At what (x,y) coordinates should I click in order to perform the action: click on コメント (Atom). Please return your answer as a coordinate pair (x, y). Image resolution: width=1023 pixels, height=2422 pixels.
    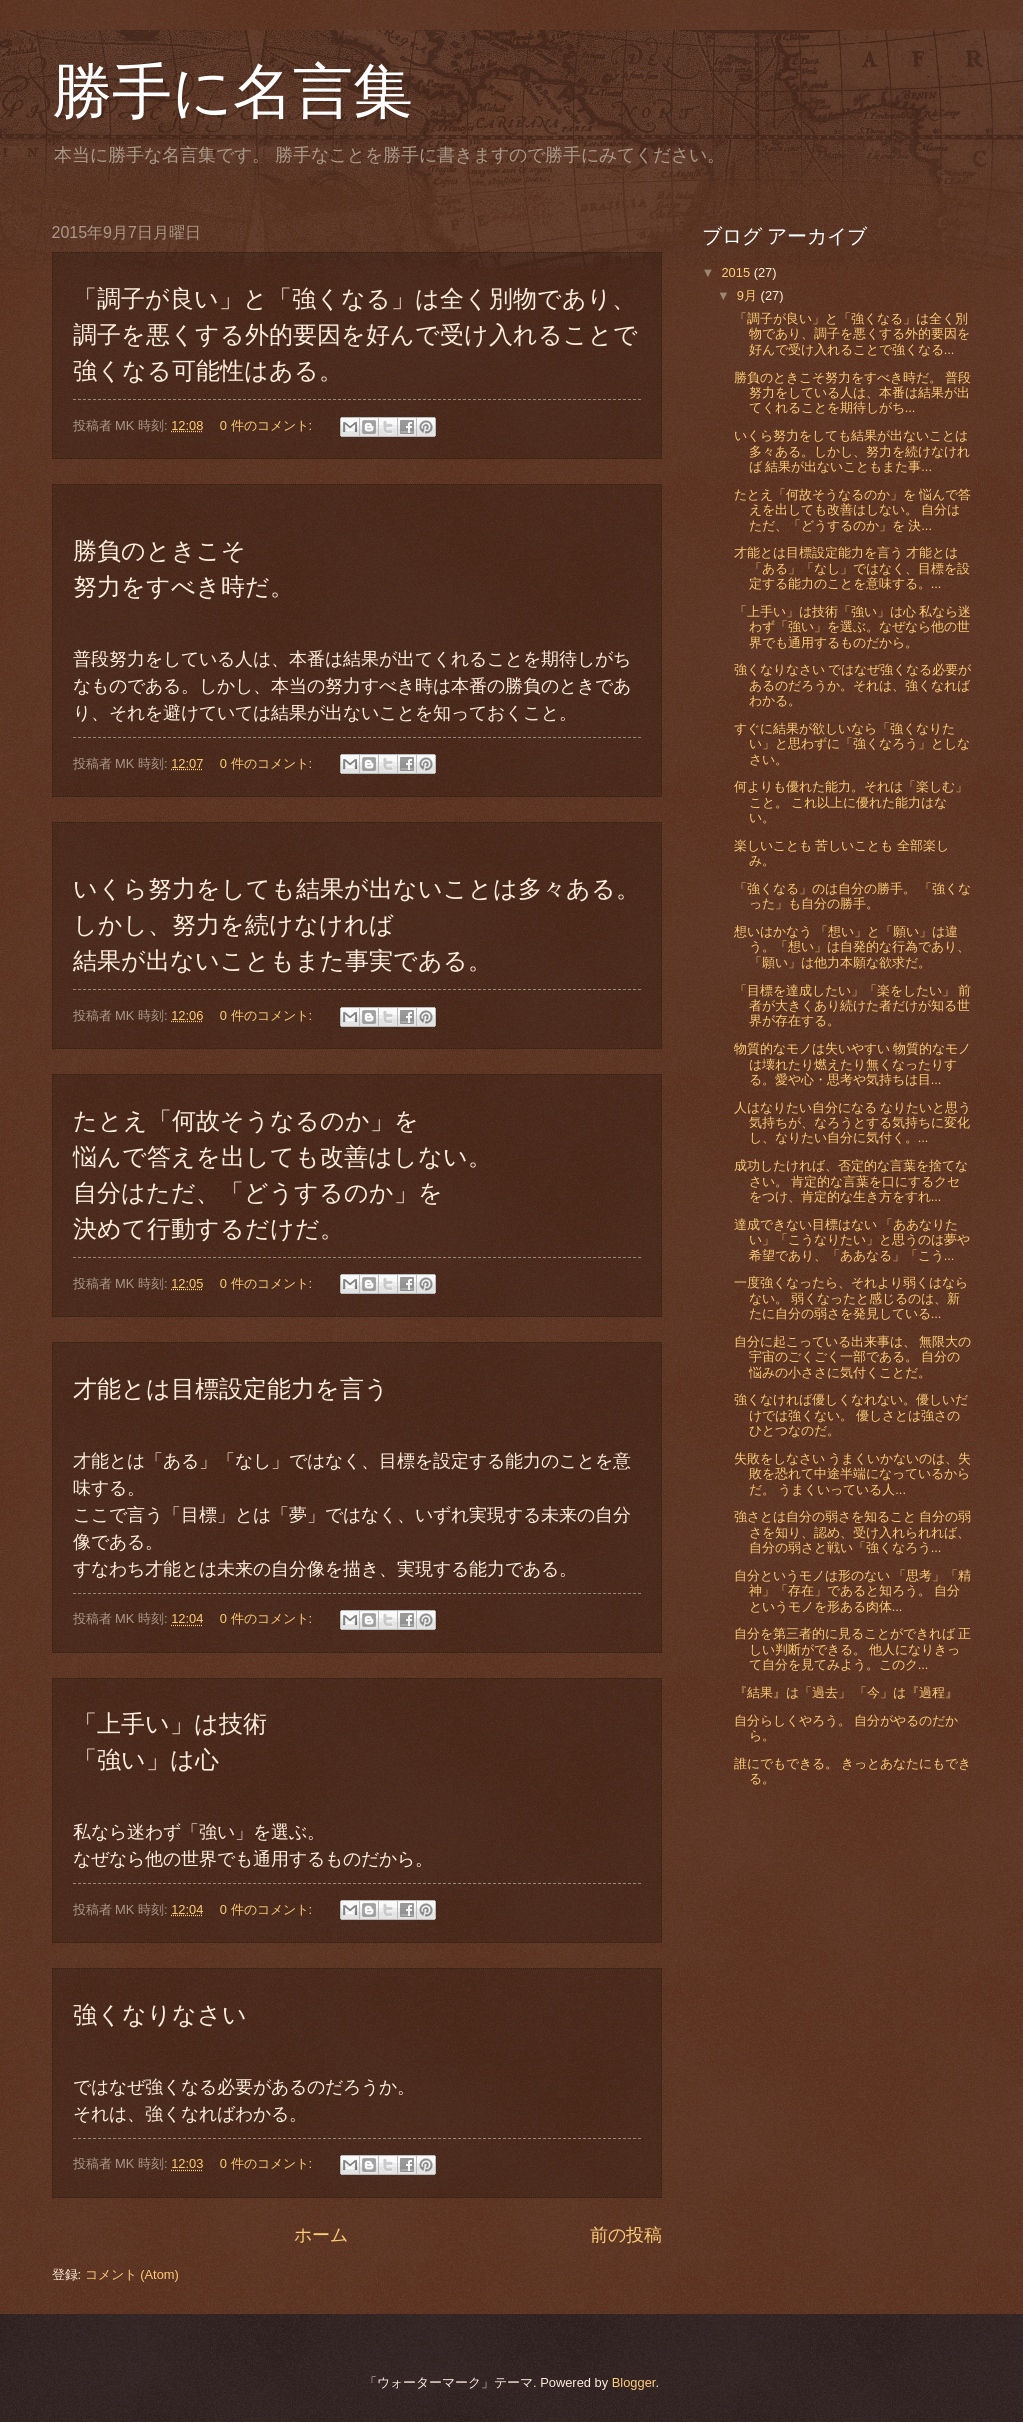
    Looking at the image, I should click on (132, 2274).